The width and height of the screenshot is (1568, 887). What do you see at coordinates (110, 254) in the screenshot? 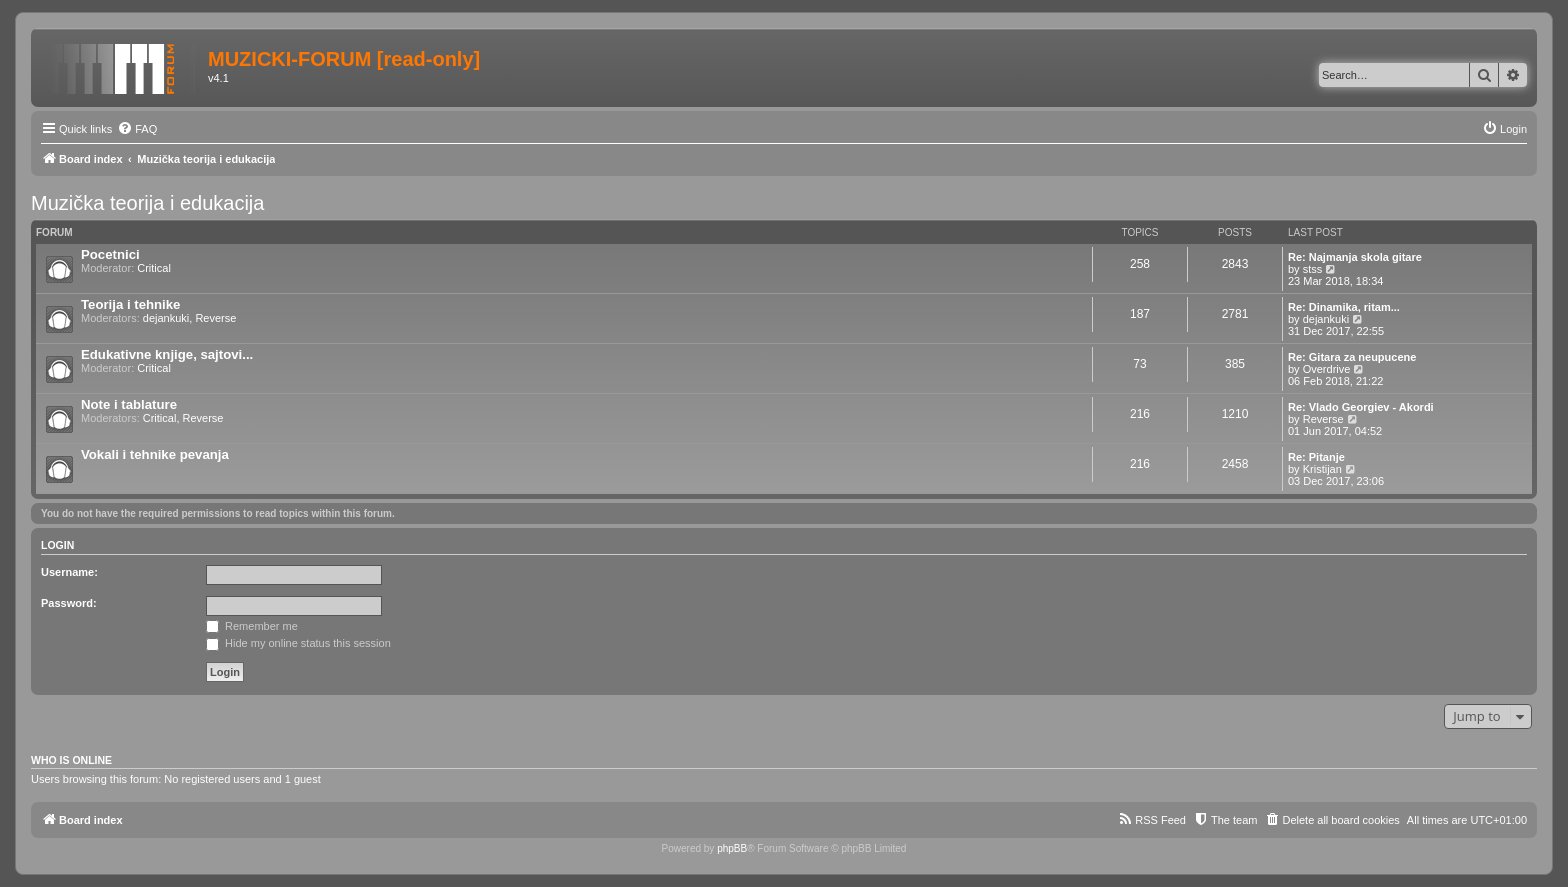
I see `Pocetnici` at bounding box center [110, 254].